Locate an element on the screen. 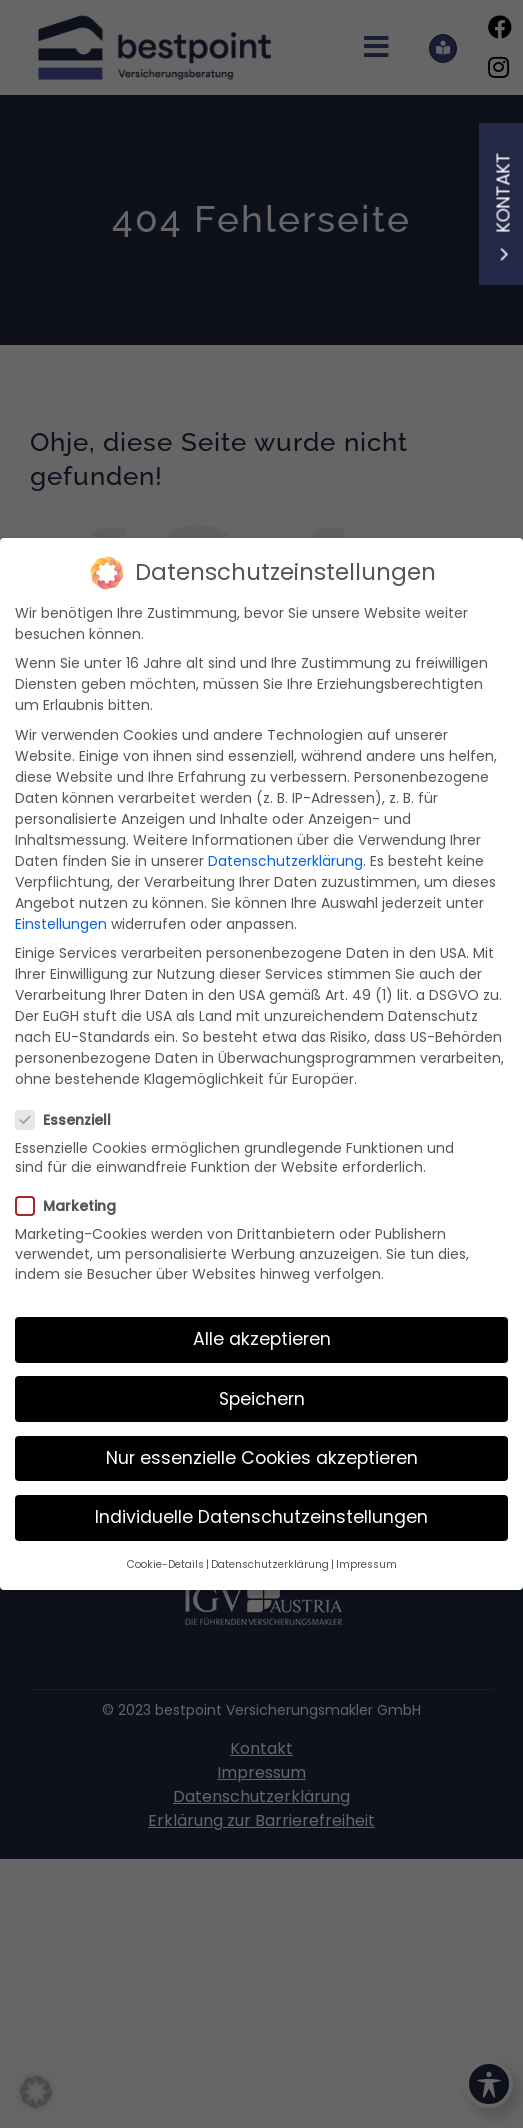  Impressum [button] is located at coordinates (366, 1550).